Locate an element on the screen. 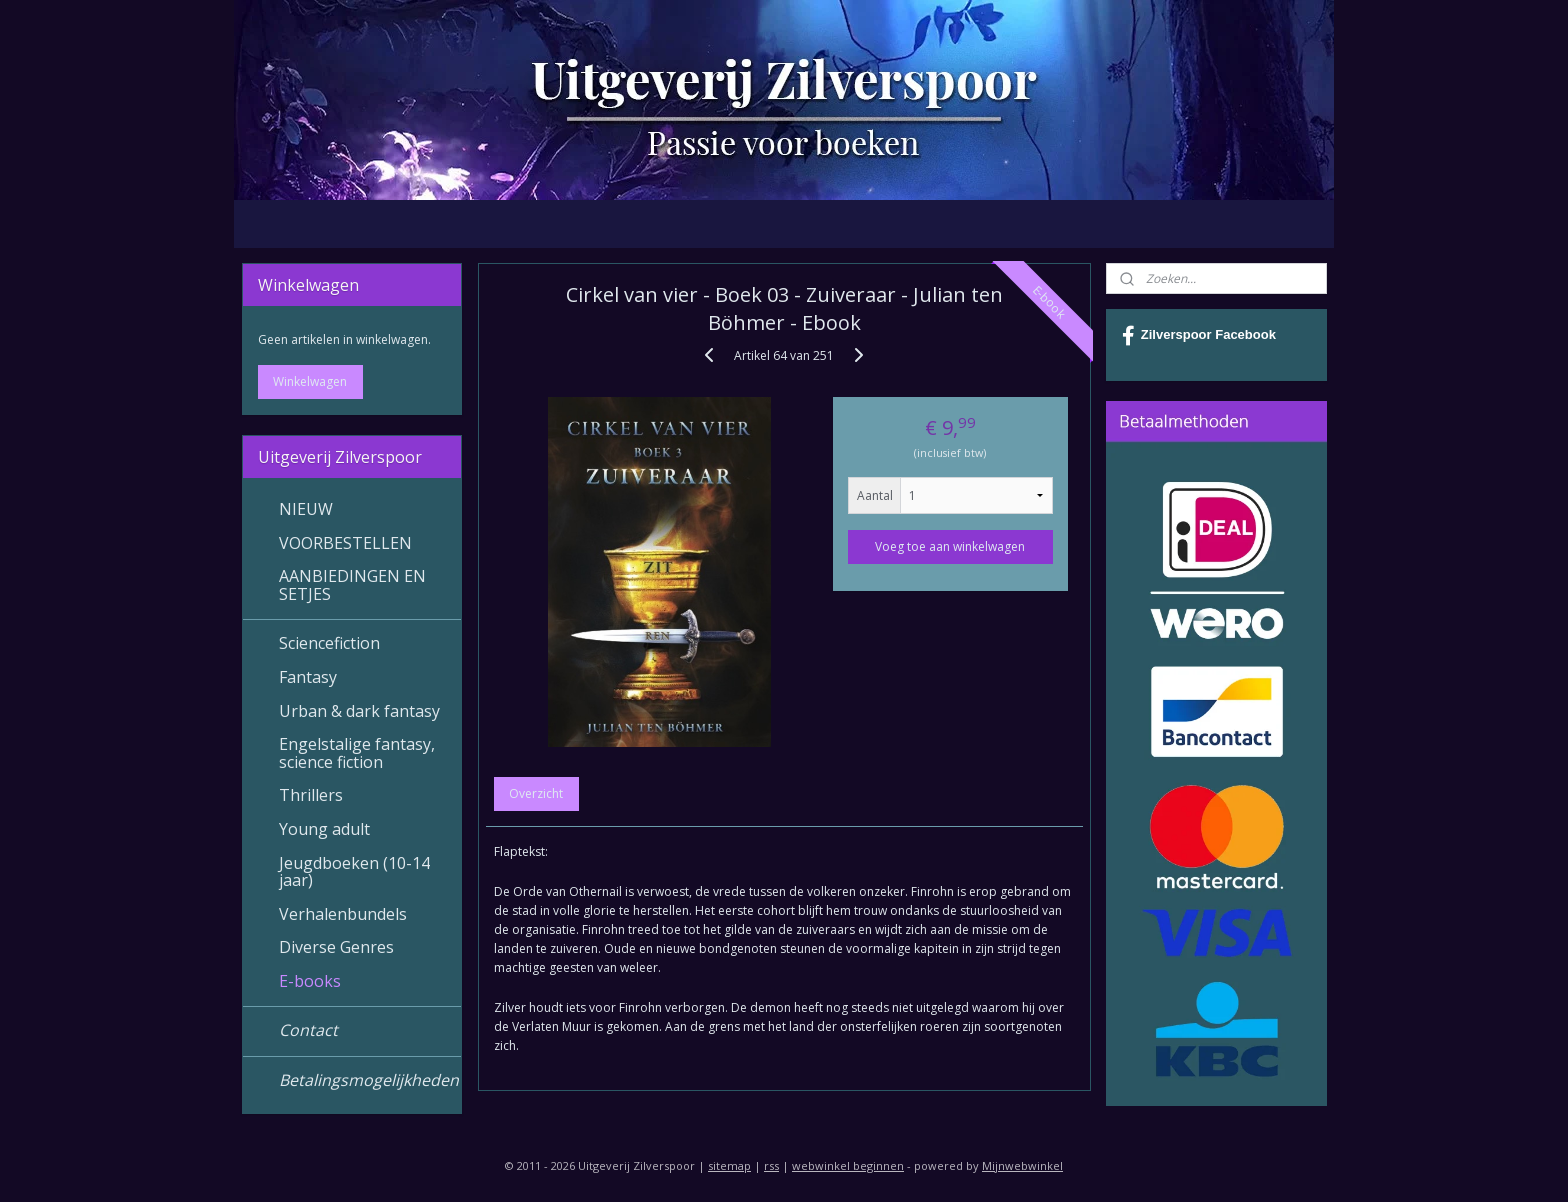 This screenshot has height=1202, width=1568. rss is located at coordinates (771, 1165).